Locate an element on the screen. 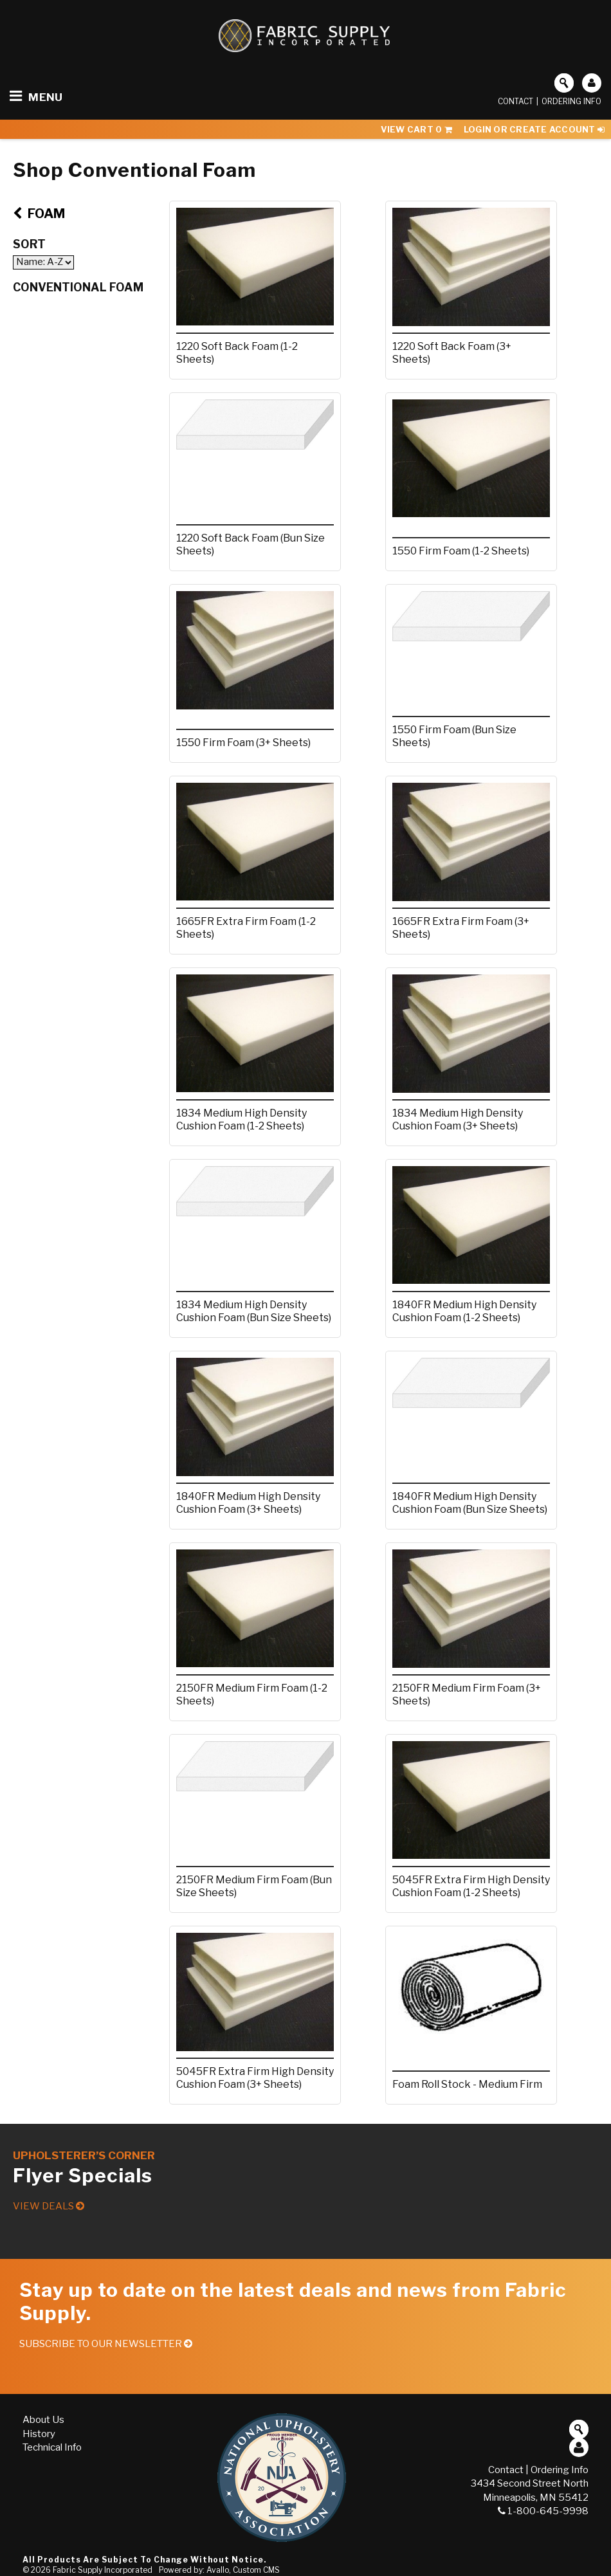  History is located at coordinates (39, 2434).